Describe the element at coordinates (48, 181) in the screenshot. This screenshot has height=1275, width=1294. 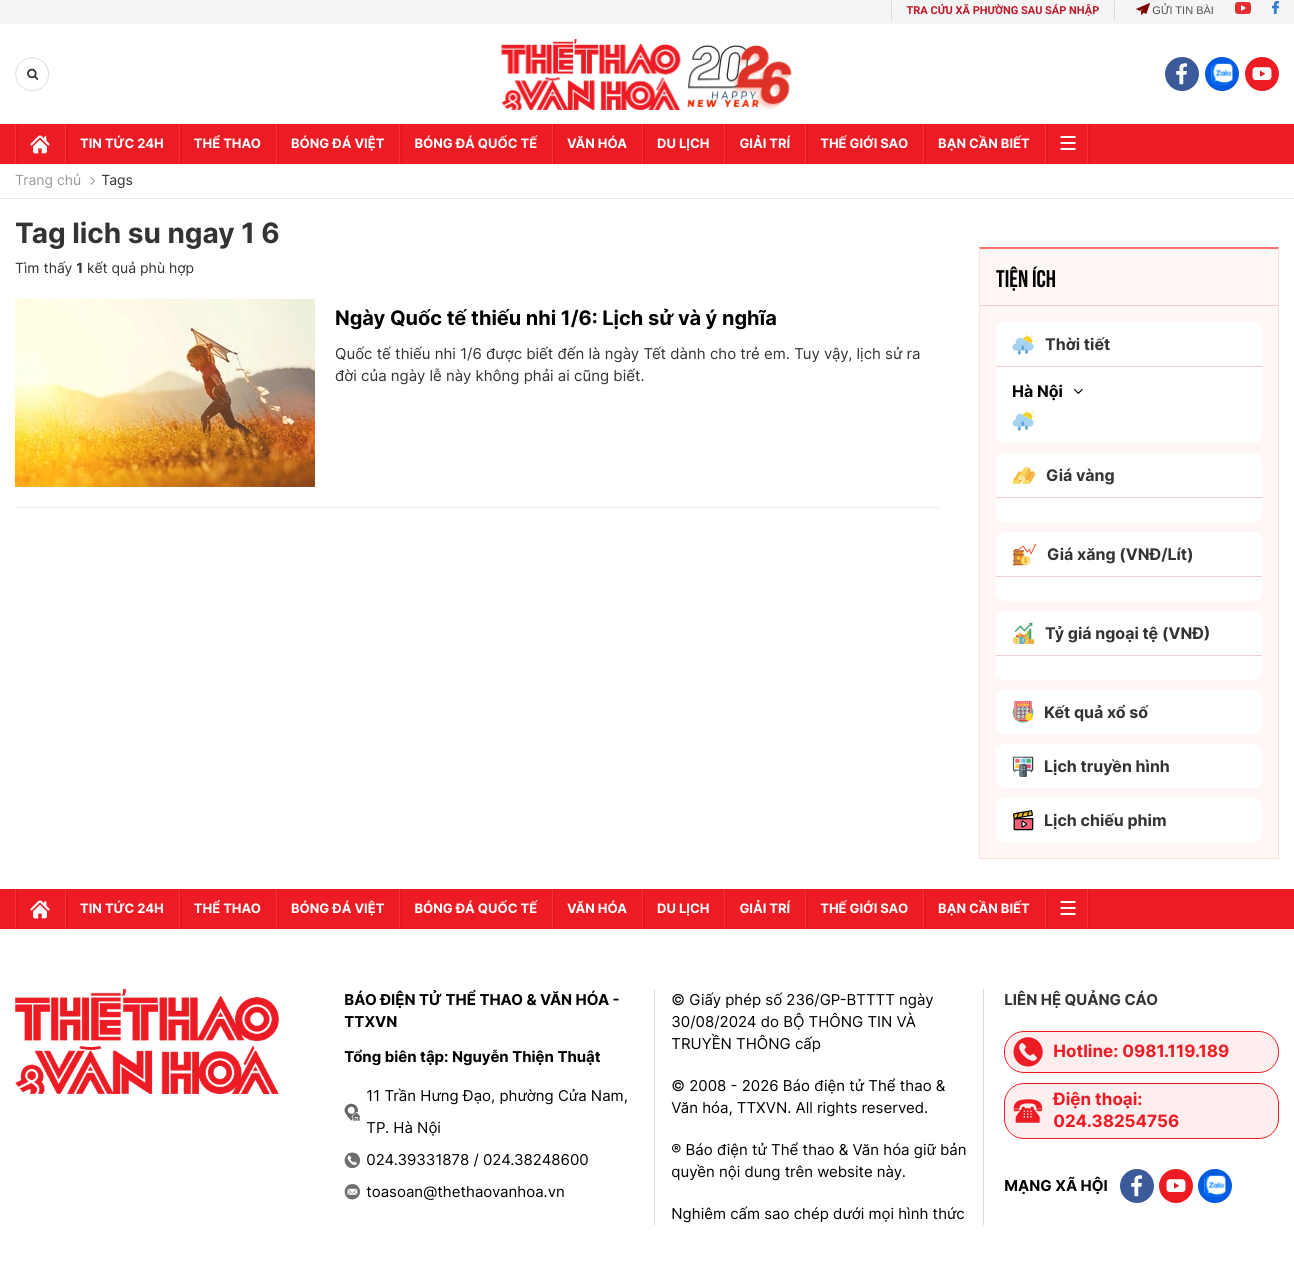
I see `Trang chủ` at that location.